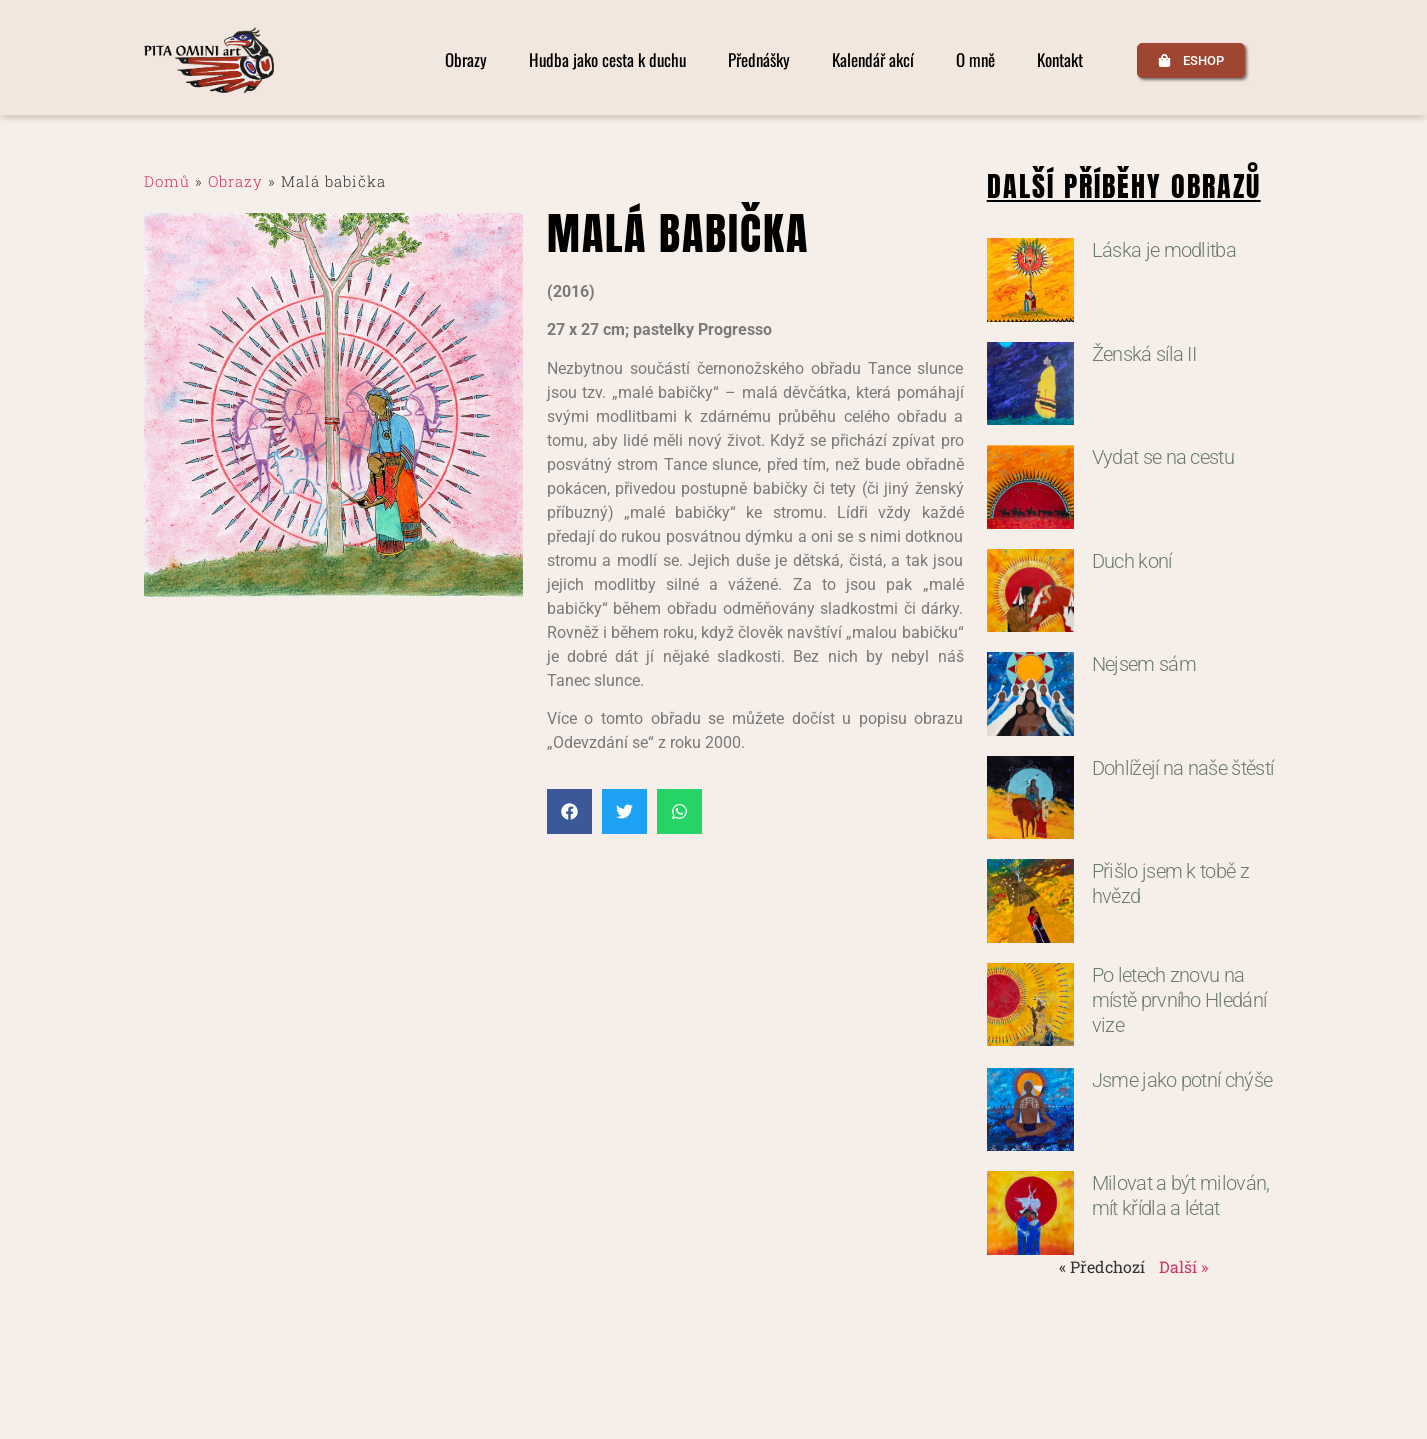  I want to click on Duch koní, so click(1132, 561).